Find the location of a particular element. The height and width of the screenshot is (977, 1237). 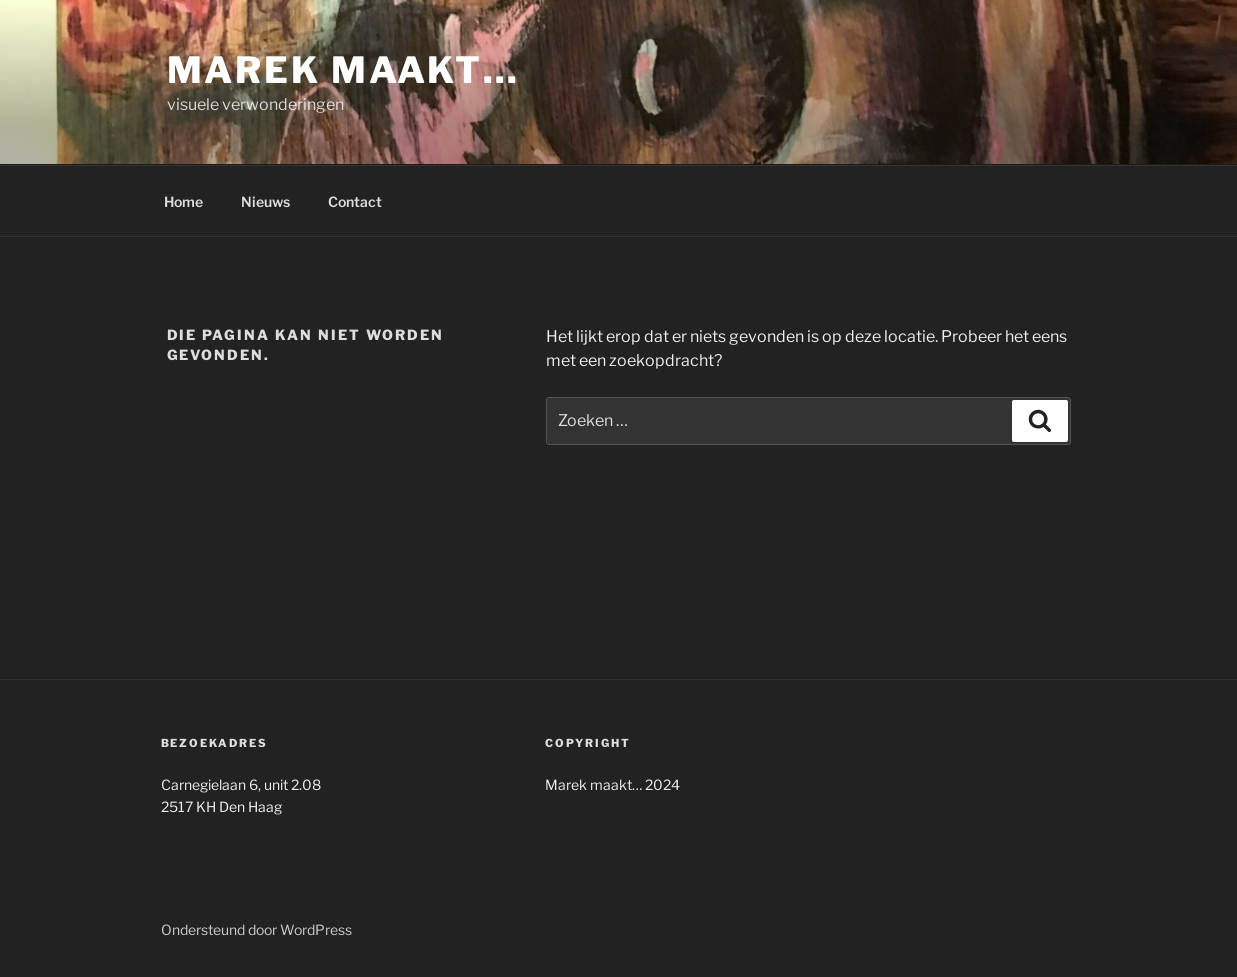

Marek maakt… is located at coordinates (344, 70).